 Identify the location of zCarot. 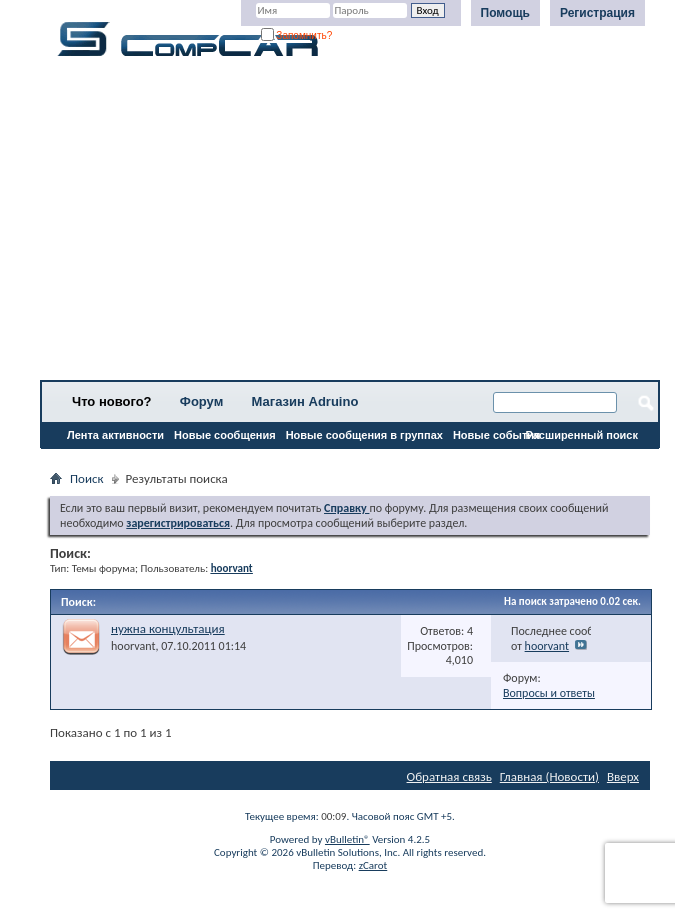
(373, 865).